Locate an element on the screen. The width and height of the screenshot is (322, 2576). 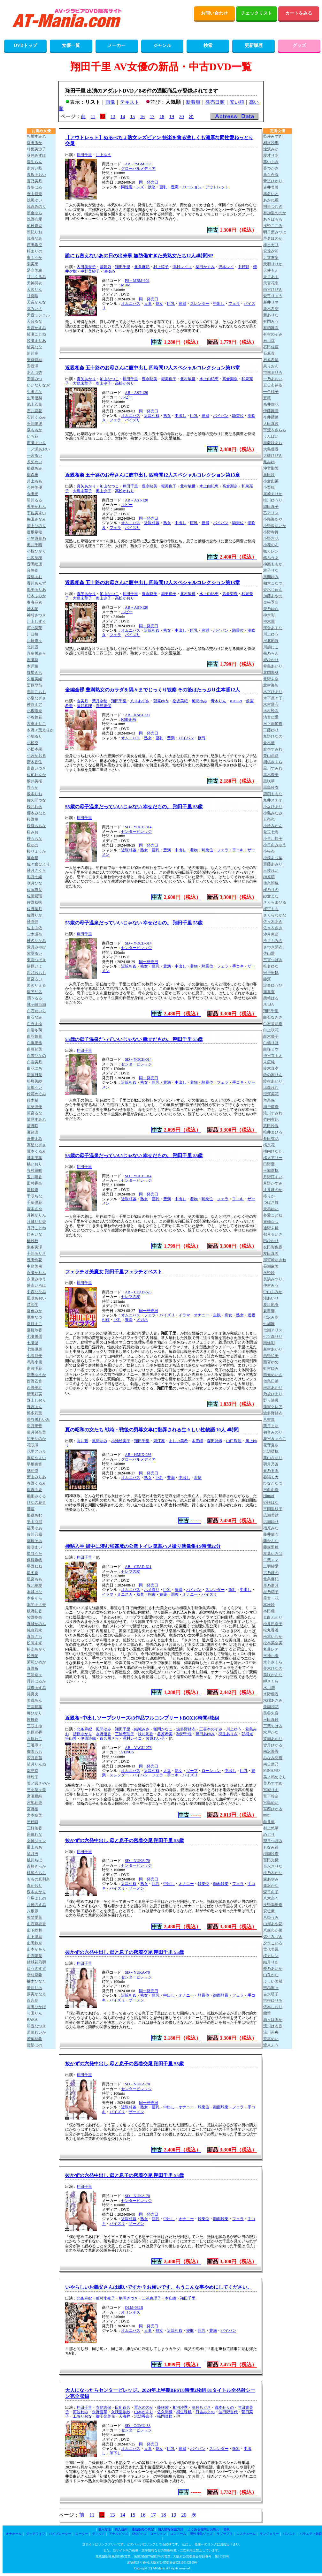
豊田怜花 is located at coordinates (34, 1260).